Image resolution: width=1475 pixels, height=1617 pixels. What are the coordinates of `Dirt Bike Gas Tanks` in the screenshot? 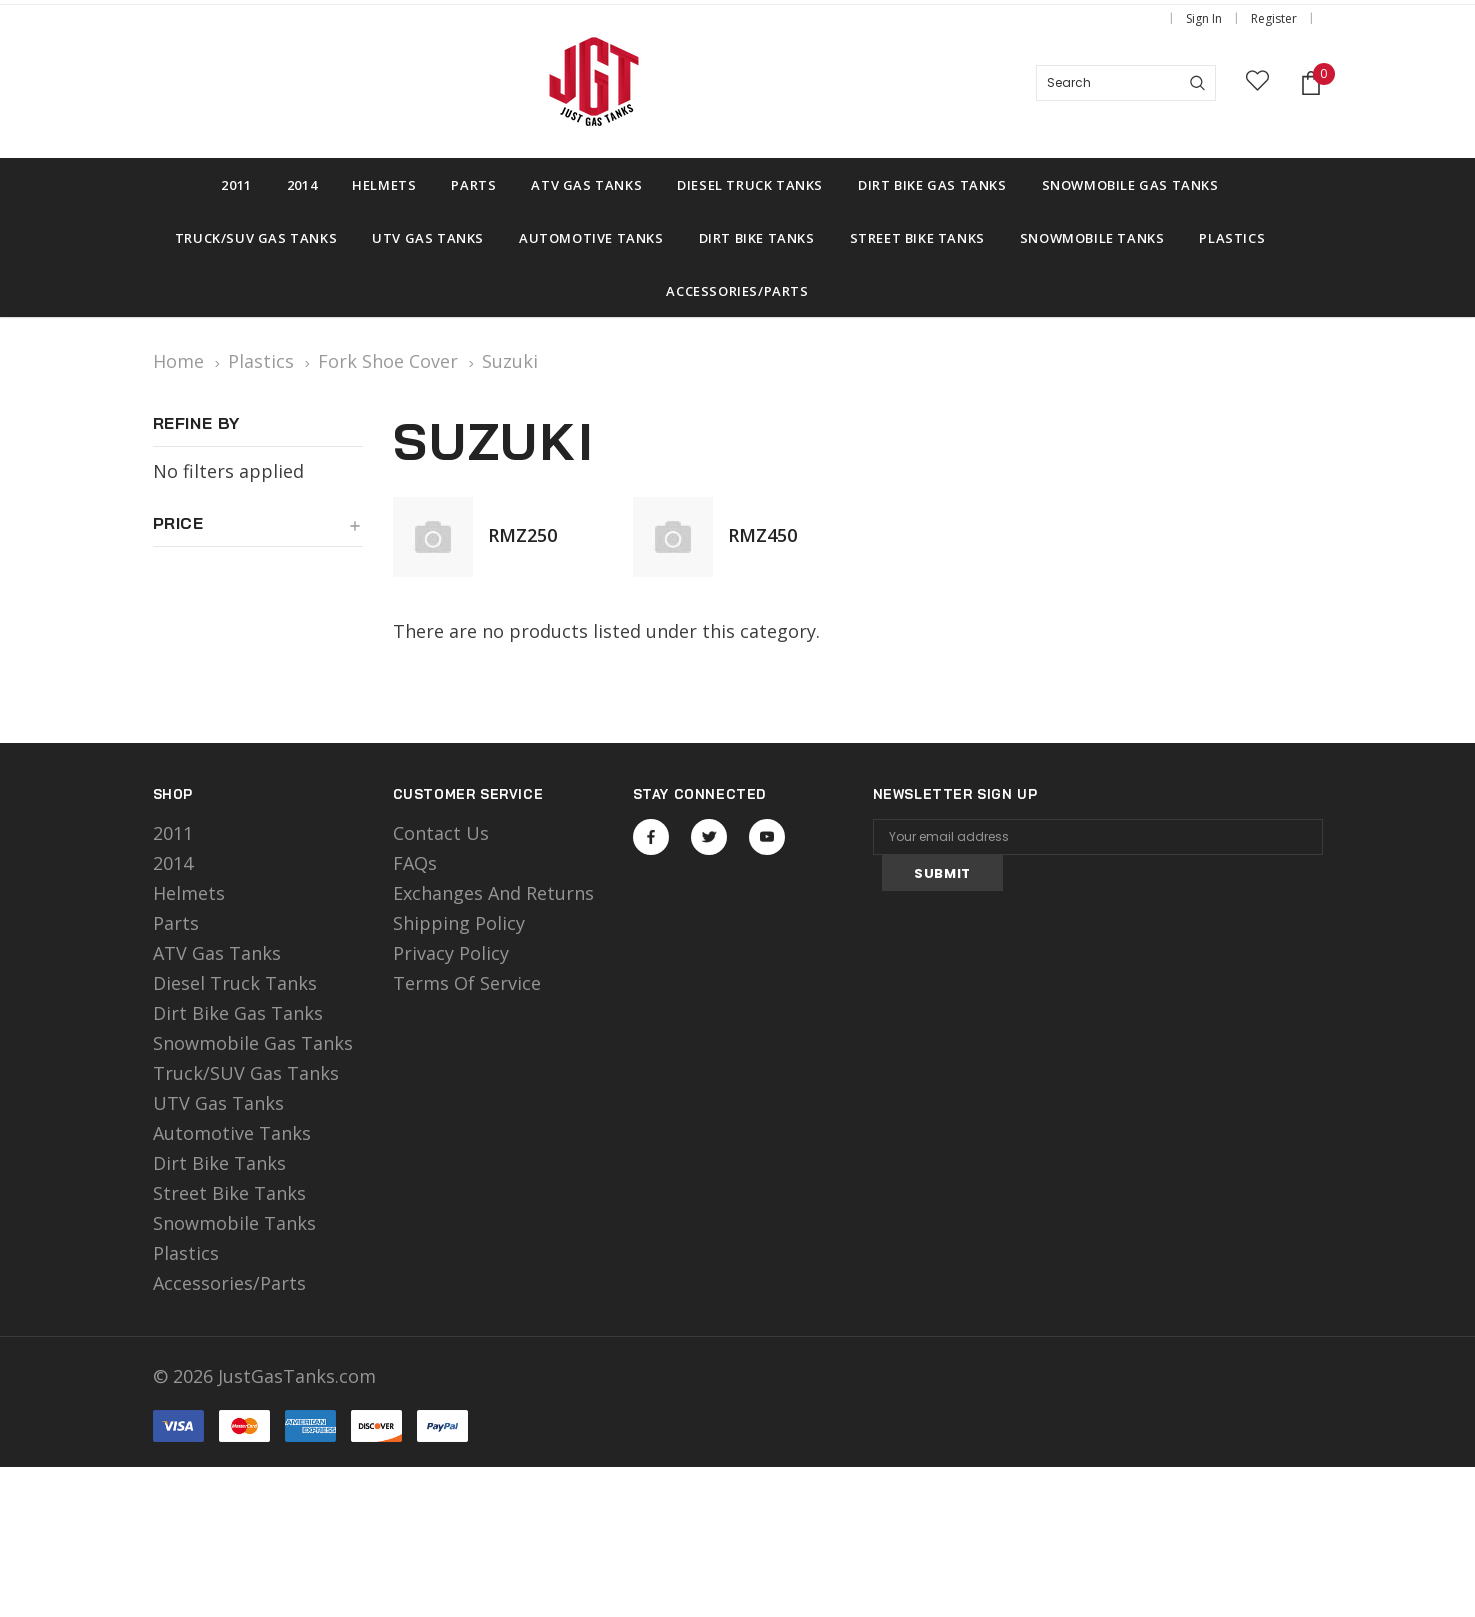 It's located at (238, 1013).